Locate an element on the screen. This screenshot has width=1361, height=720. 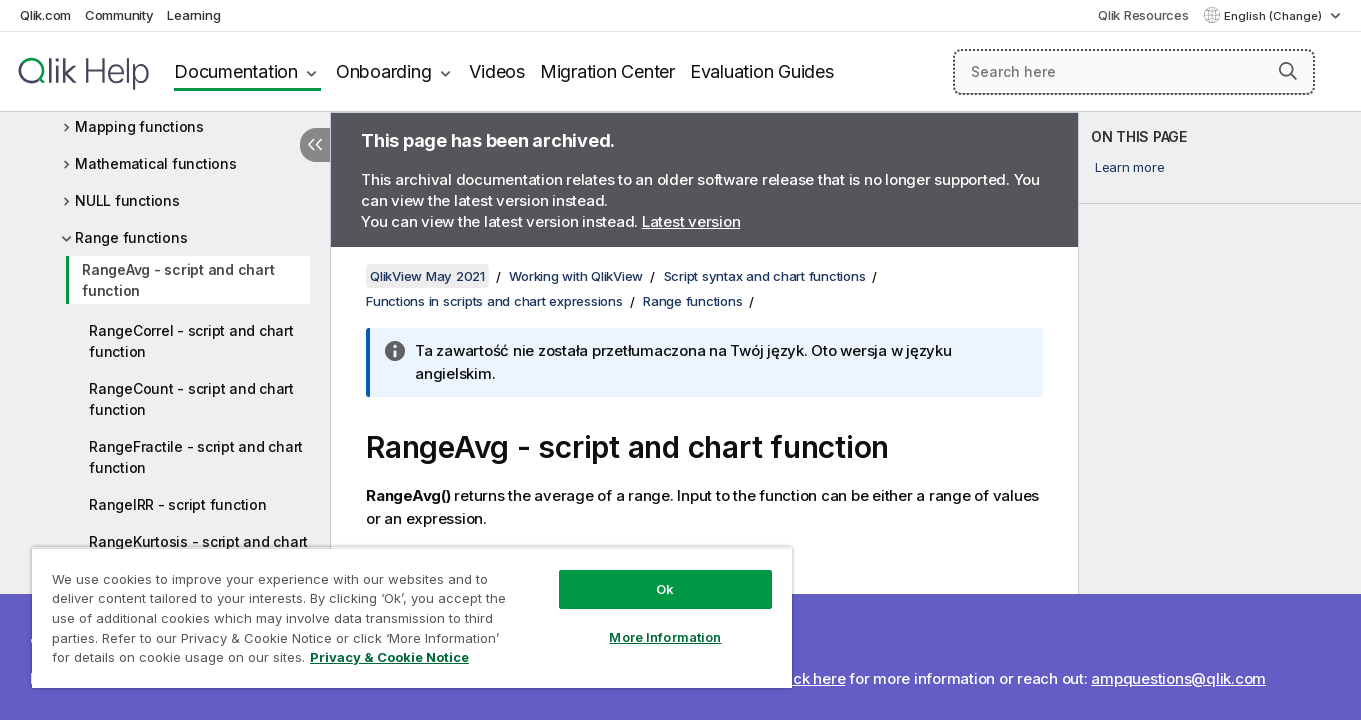
[region] is located at coordinates (412, 617).